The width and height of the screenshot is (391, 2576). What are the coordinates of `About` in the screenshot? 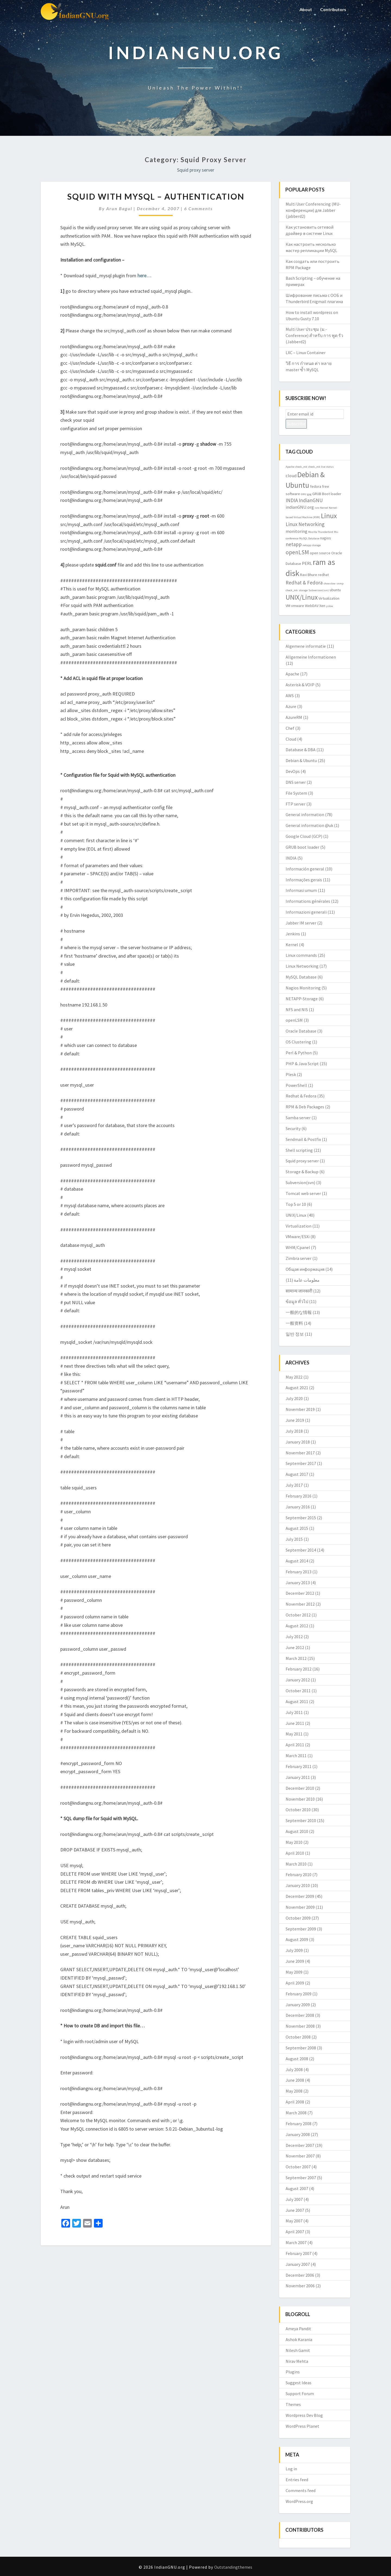 It's located at (304, 9).